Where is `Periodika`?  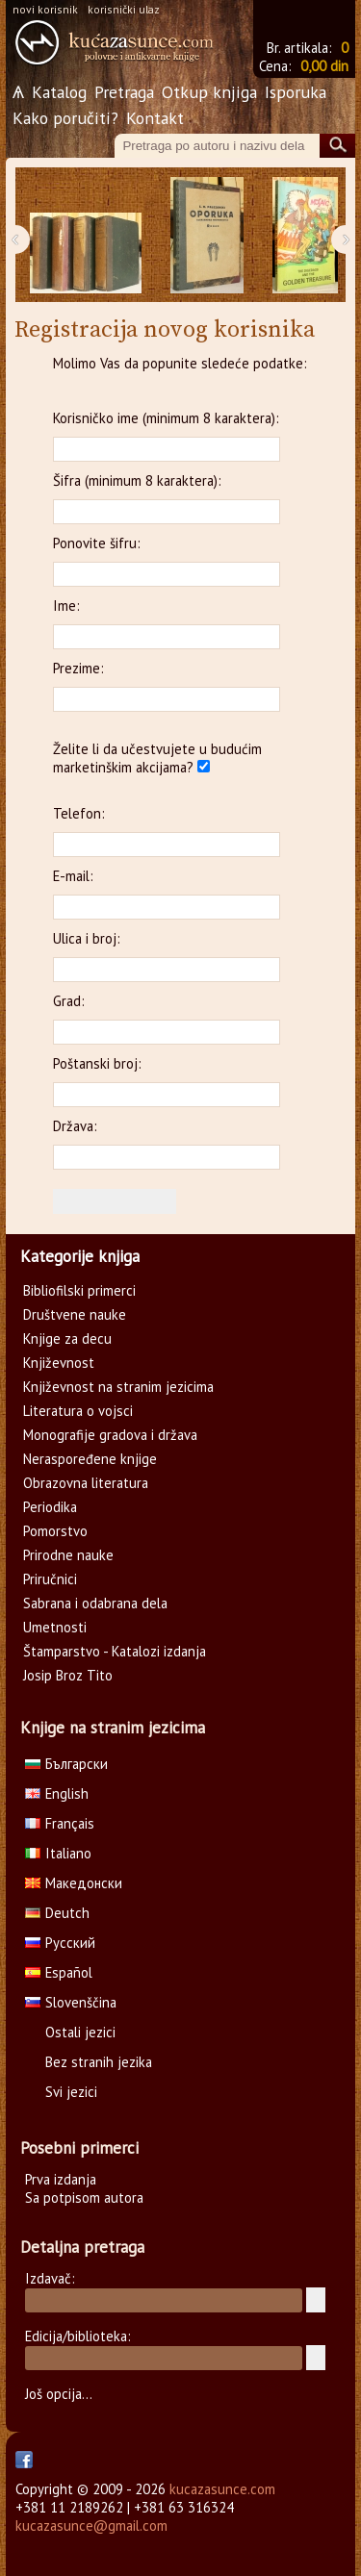
Periodika is located at coordinates (50, 1507).